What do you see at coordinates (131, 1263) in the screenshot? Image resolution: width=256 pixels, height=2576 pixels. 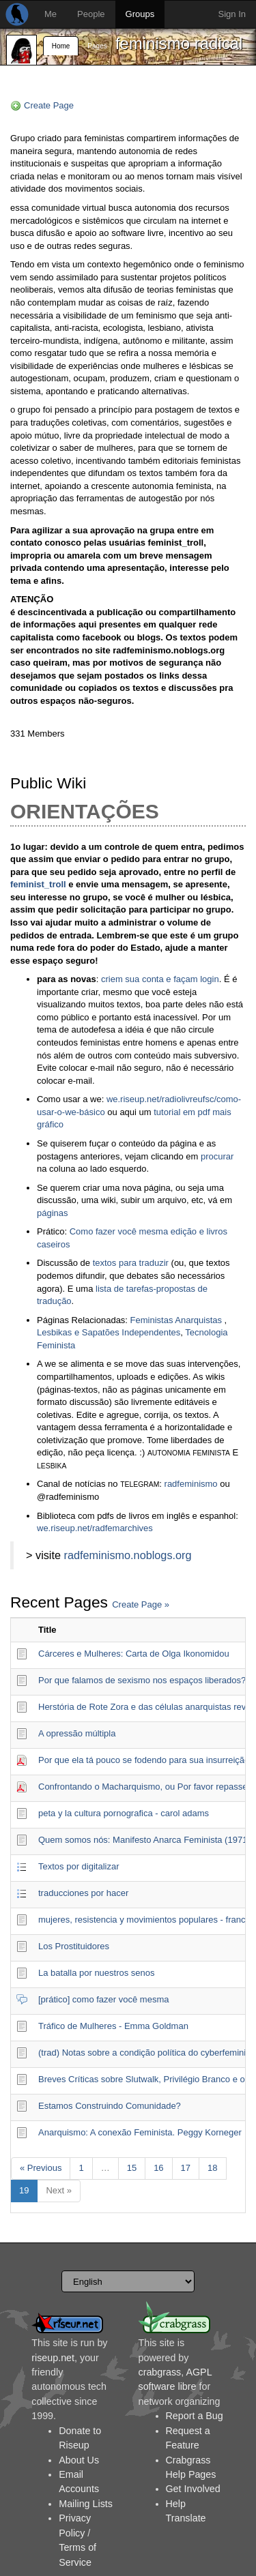 I see `textos para traduzir` at bounding box center [131, 1263].